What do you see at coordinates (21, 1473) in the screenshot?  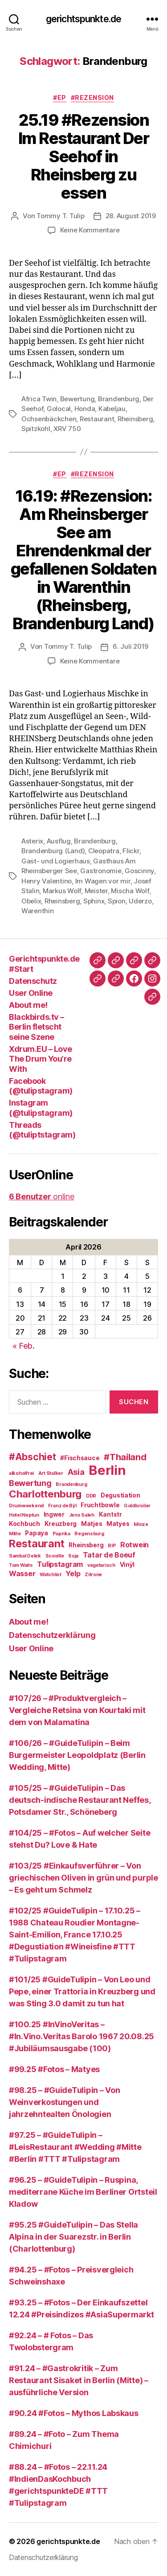 I see `alkoholfrei [alkoholfrei (2 Einträge)]` at bounding box center [21, 1473].